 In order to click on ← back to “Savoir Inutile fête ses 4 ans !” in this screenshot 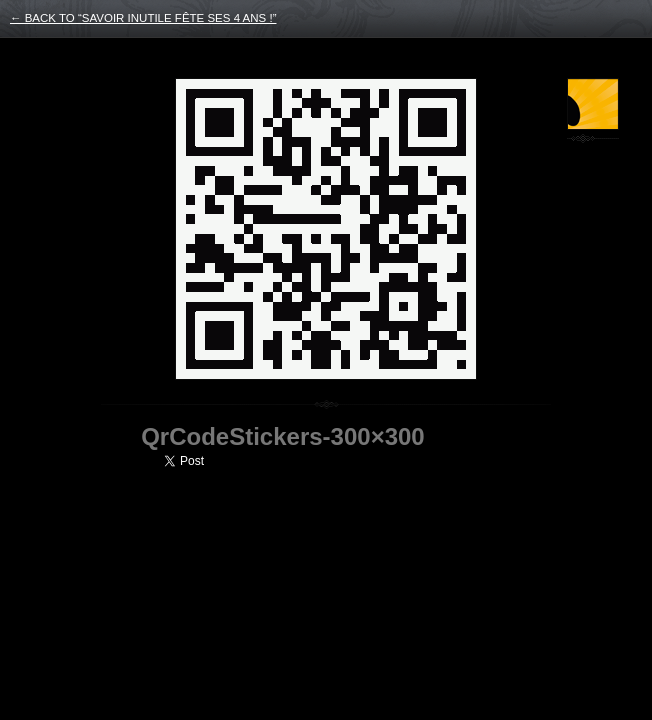, I will do `click(143, 18)`.